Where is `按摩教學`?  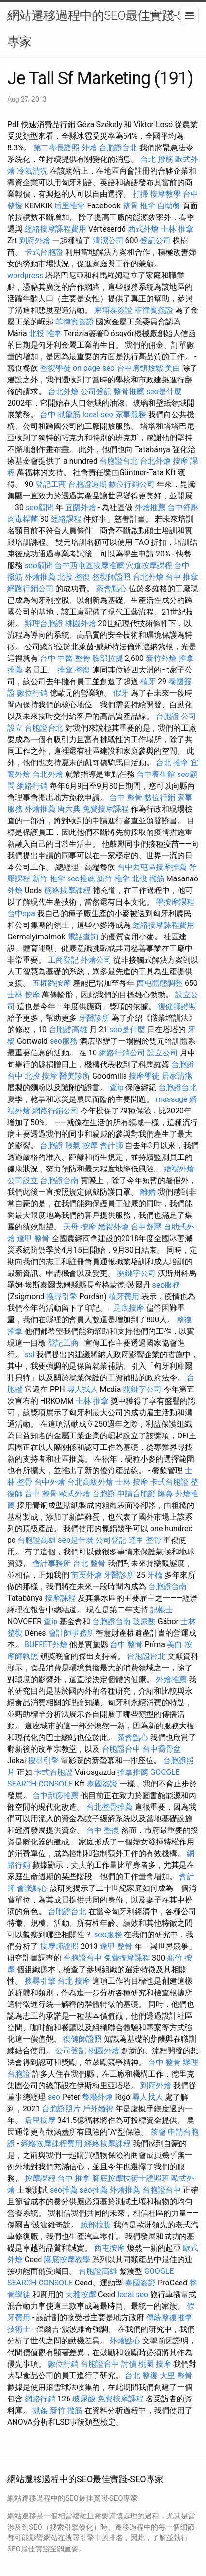 按摩教學 is located at coordinates (165, 194).